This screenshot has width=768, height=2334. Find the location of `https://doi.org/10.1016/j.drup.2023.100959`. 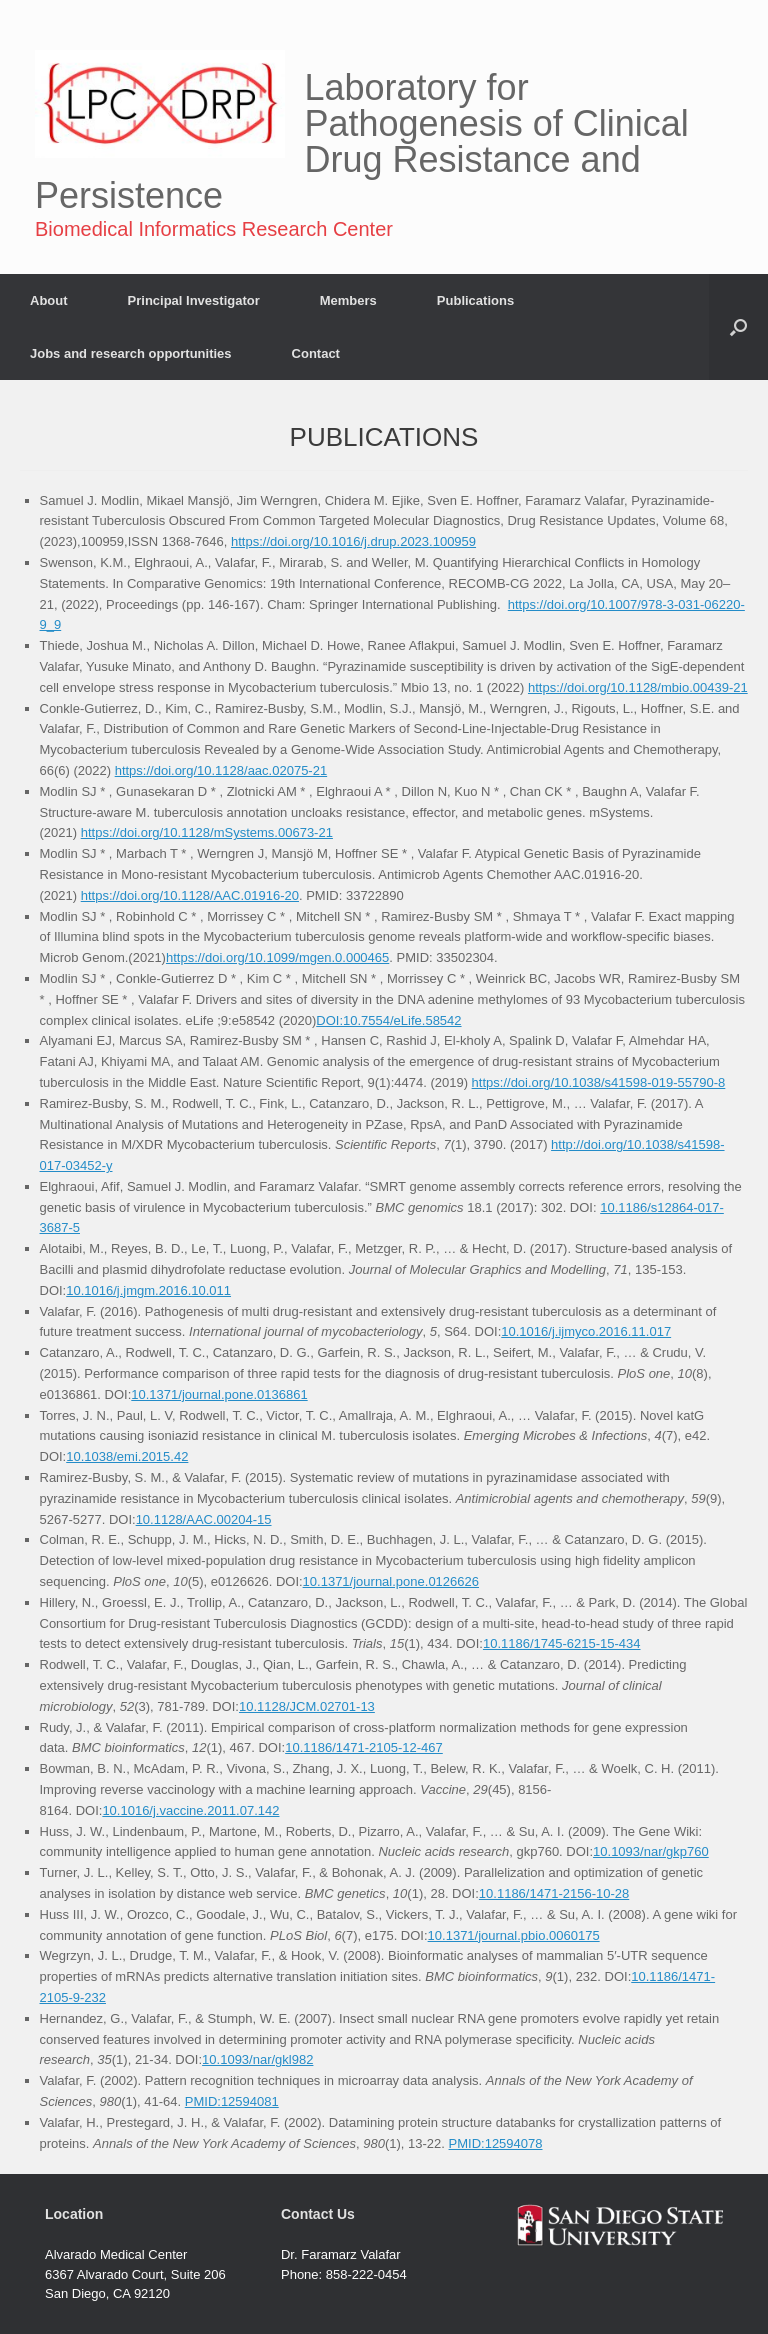

https://doi.org/10.1016/j.drup.2023.100959 is located at coordinates (353, 541).